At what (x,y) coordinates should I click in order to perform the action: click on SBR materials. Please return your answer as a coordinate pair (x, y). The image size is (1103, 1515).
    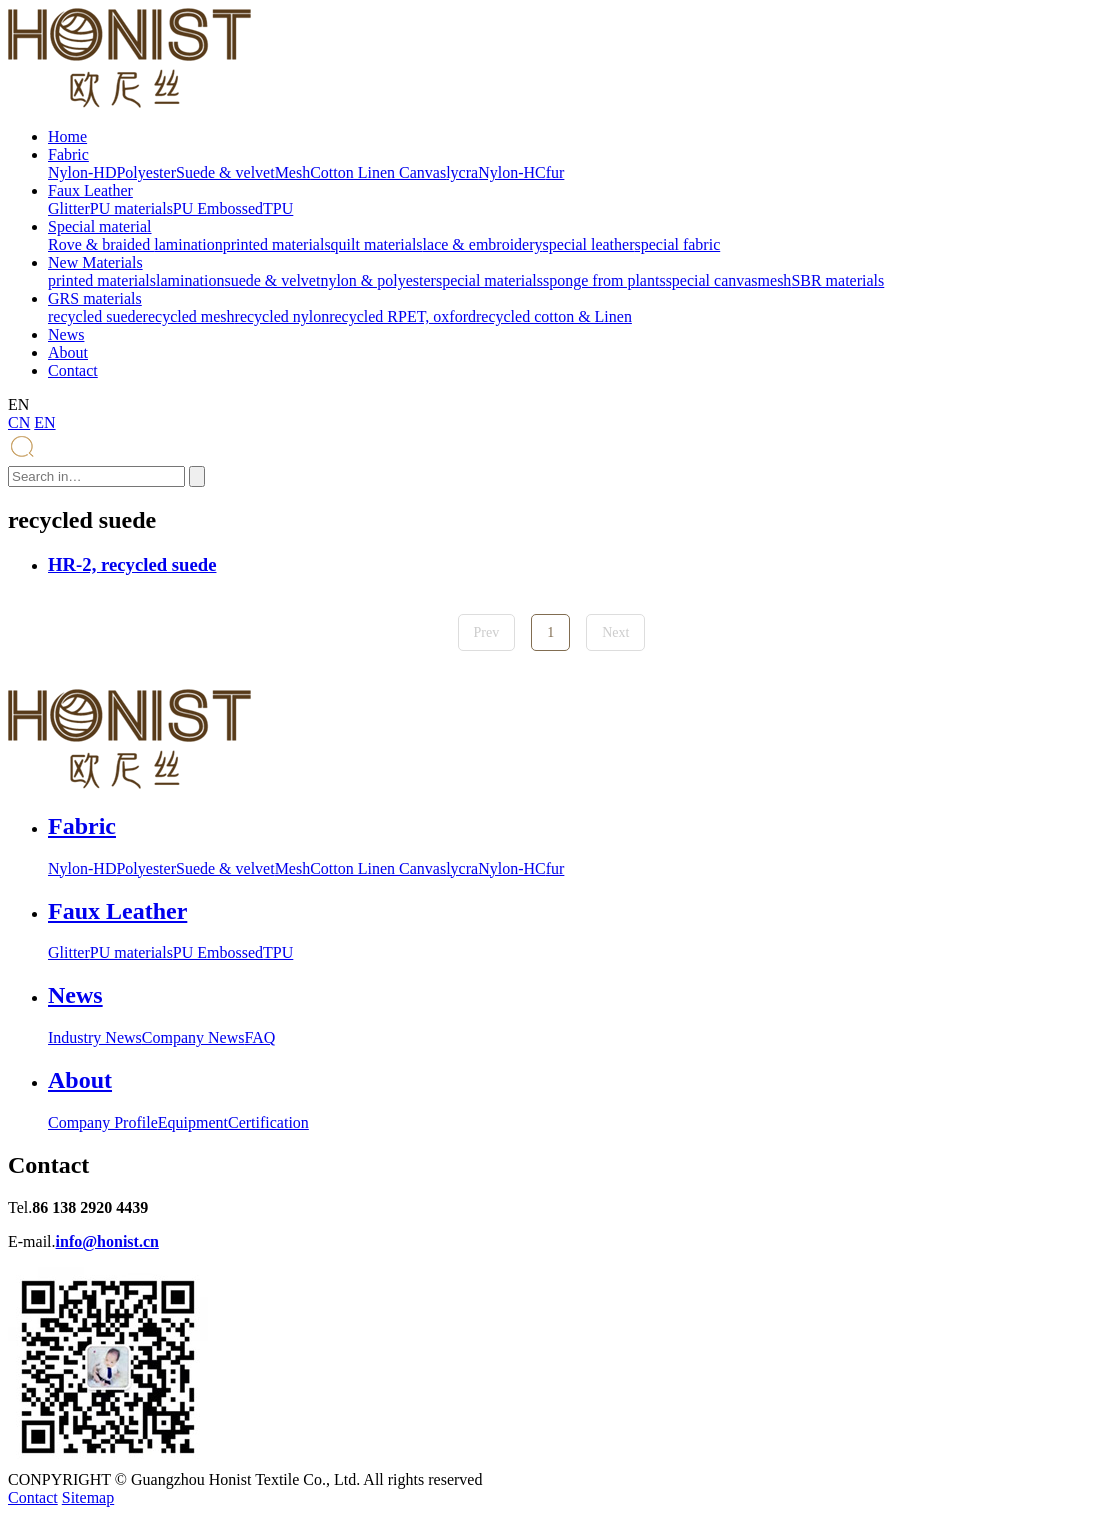
    Looking at the image, I should click on (837, 280).